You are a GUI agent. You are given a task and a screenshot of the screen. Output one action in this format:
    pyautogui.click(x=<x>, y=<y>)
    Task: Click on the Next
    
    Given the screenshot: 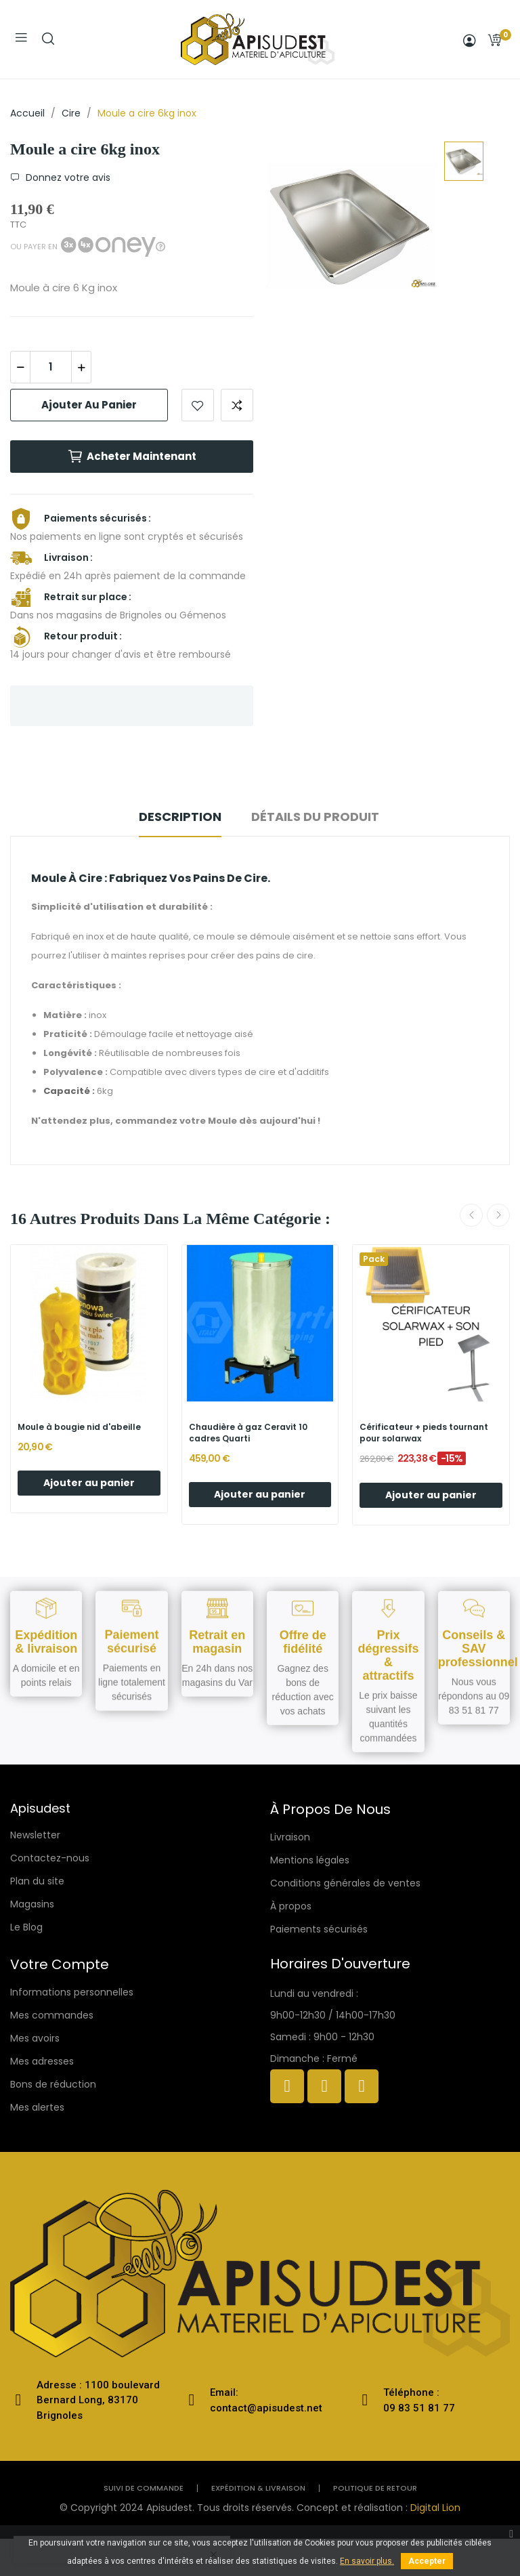 What is the action you would take?
    pyautogui.click(x=498, y=1215)
    